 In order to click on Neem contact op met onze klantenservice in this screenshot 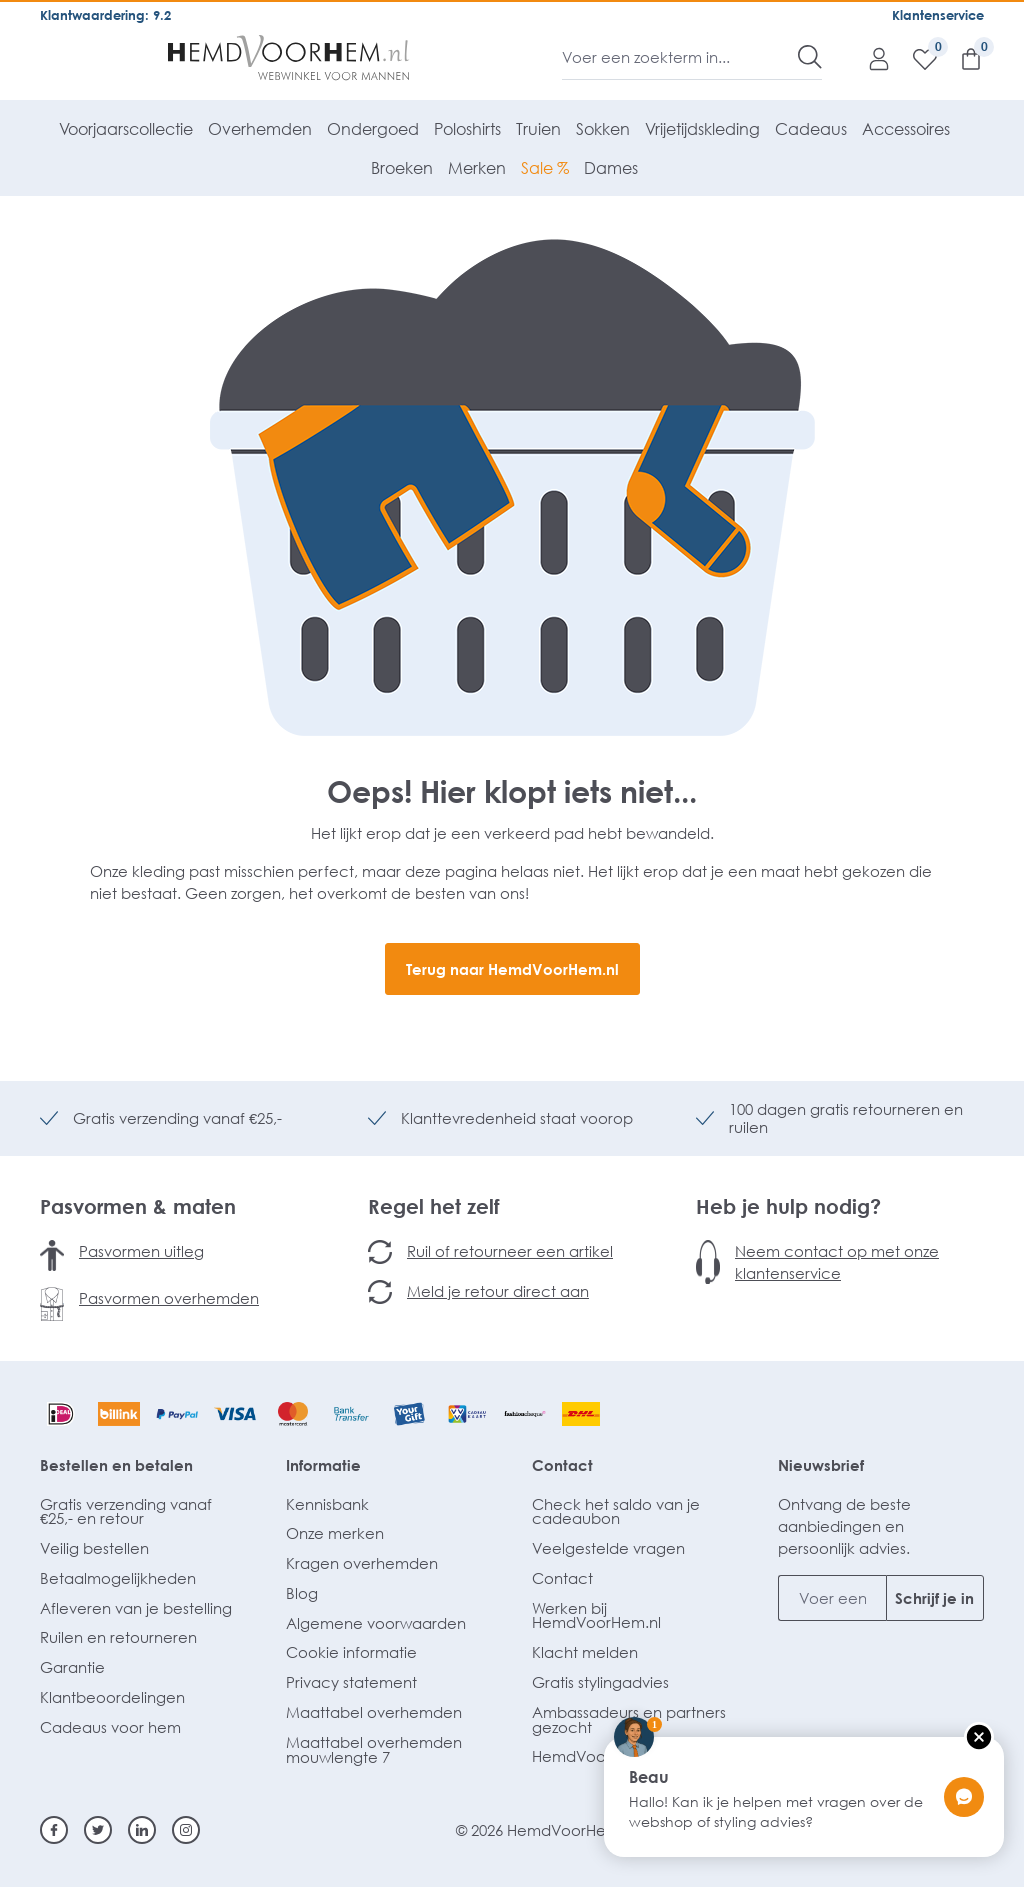, I will do `click(837, 1262)`.